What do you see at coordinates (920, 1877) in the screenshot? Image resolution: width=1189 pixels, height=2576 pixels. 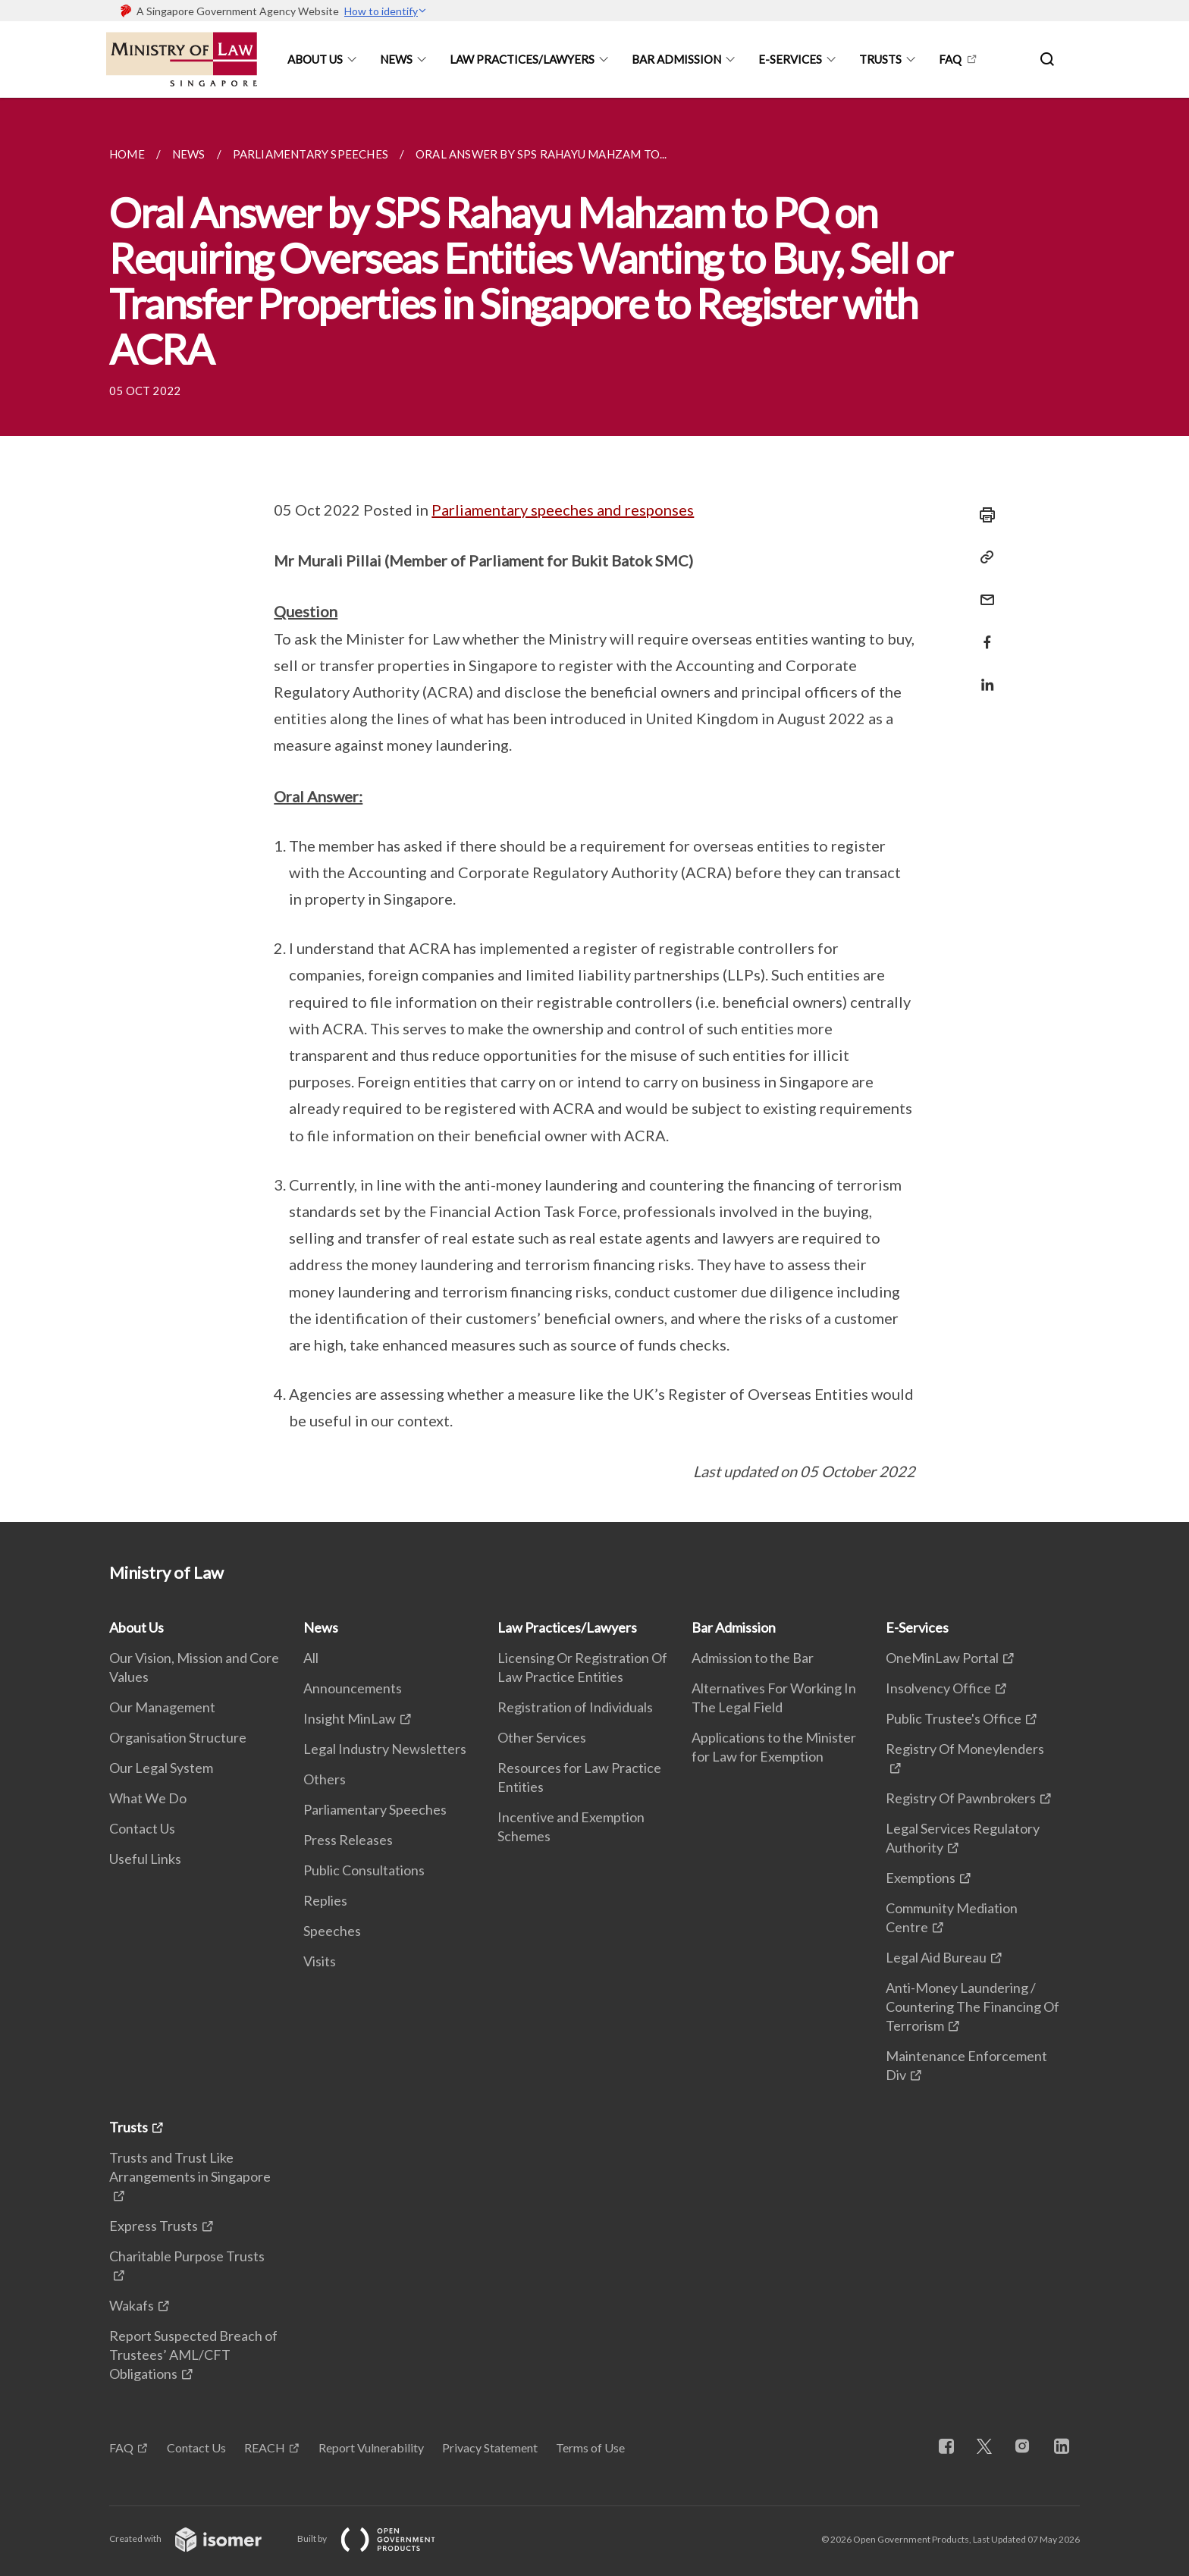 I see `Exemptions` at bounding box center [920, 1877].